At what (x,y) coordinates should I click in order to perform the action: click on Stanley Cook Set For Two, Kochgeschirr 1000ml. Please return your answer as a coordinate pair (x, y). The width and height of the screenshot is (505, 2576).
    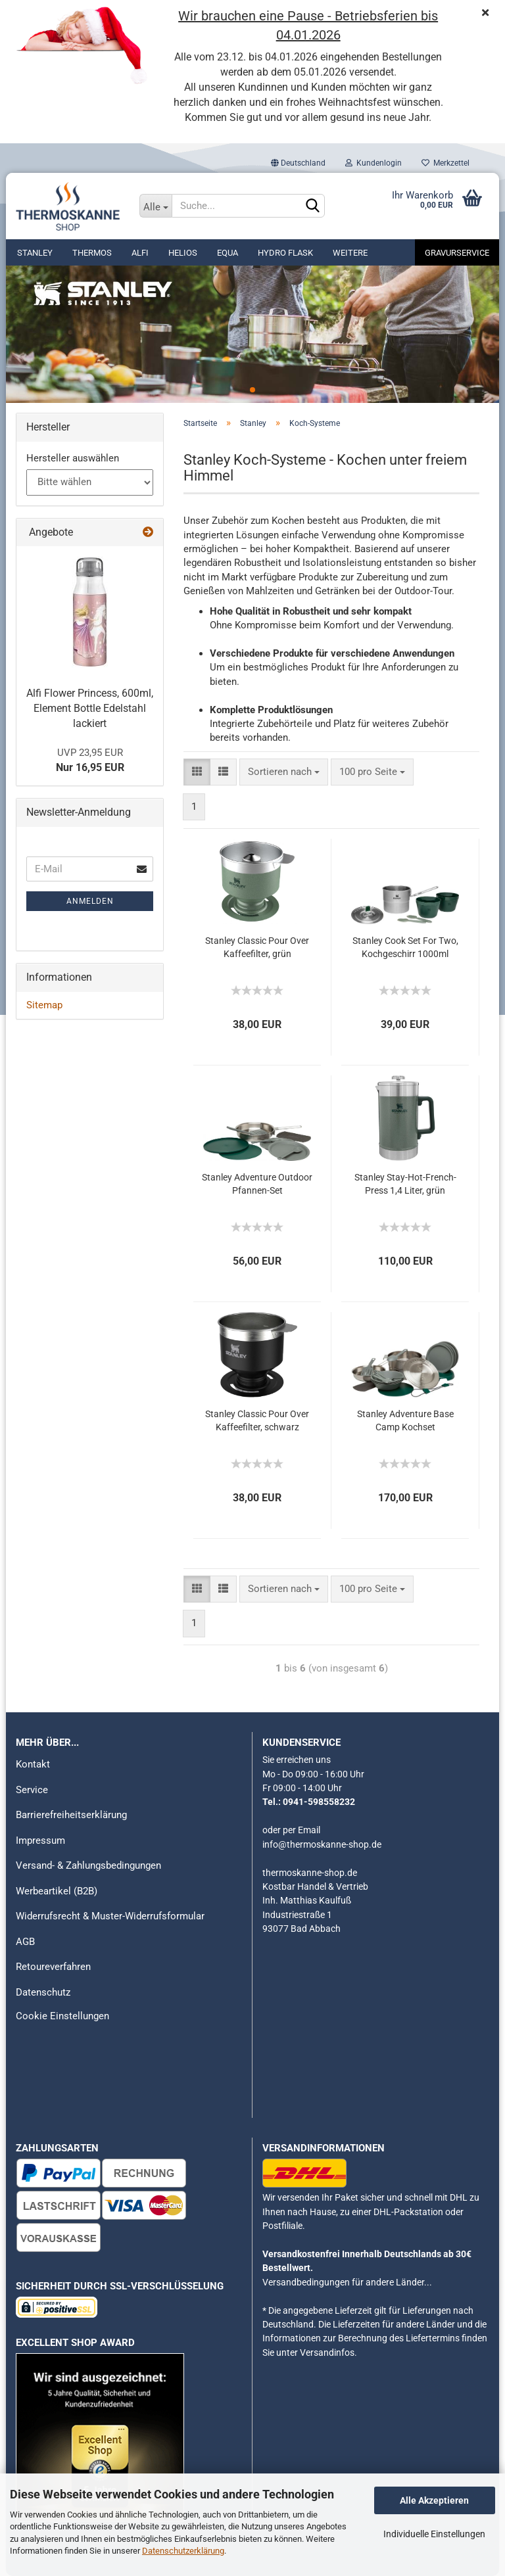
    Looking at the image, I should click on (405, 947).